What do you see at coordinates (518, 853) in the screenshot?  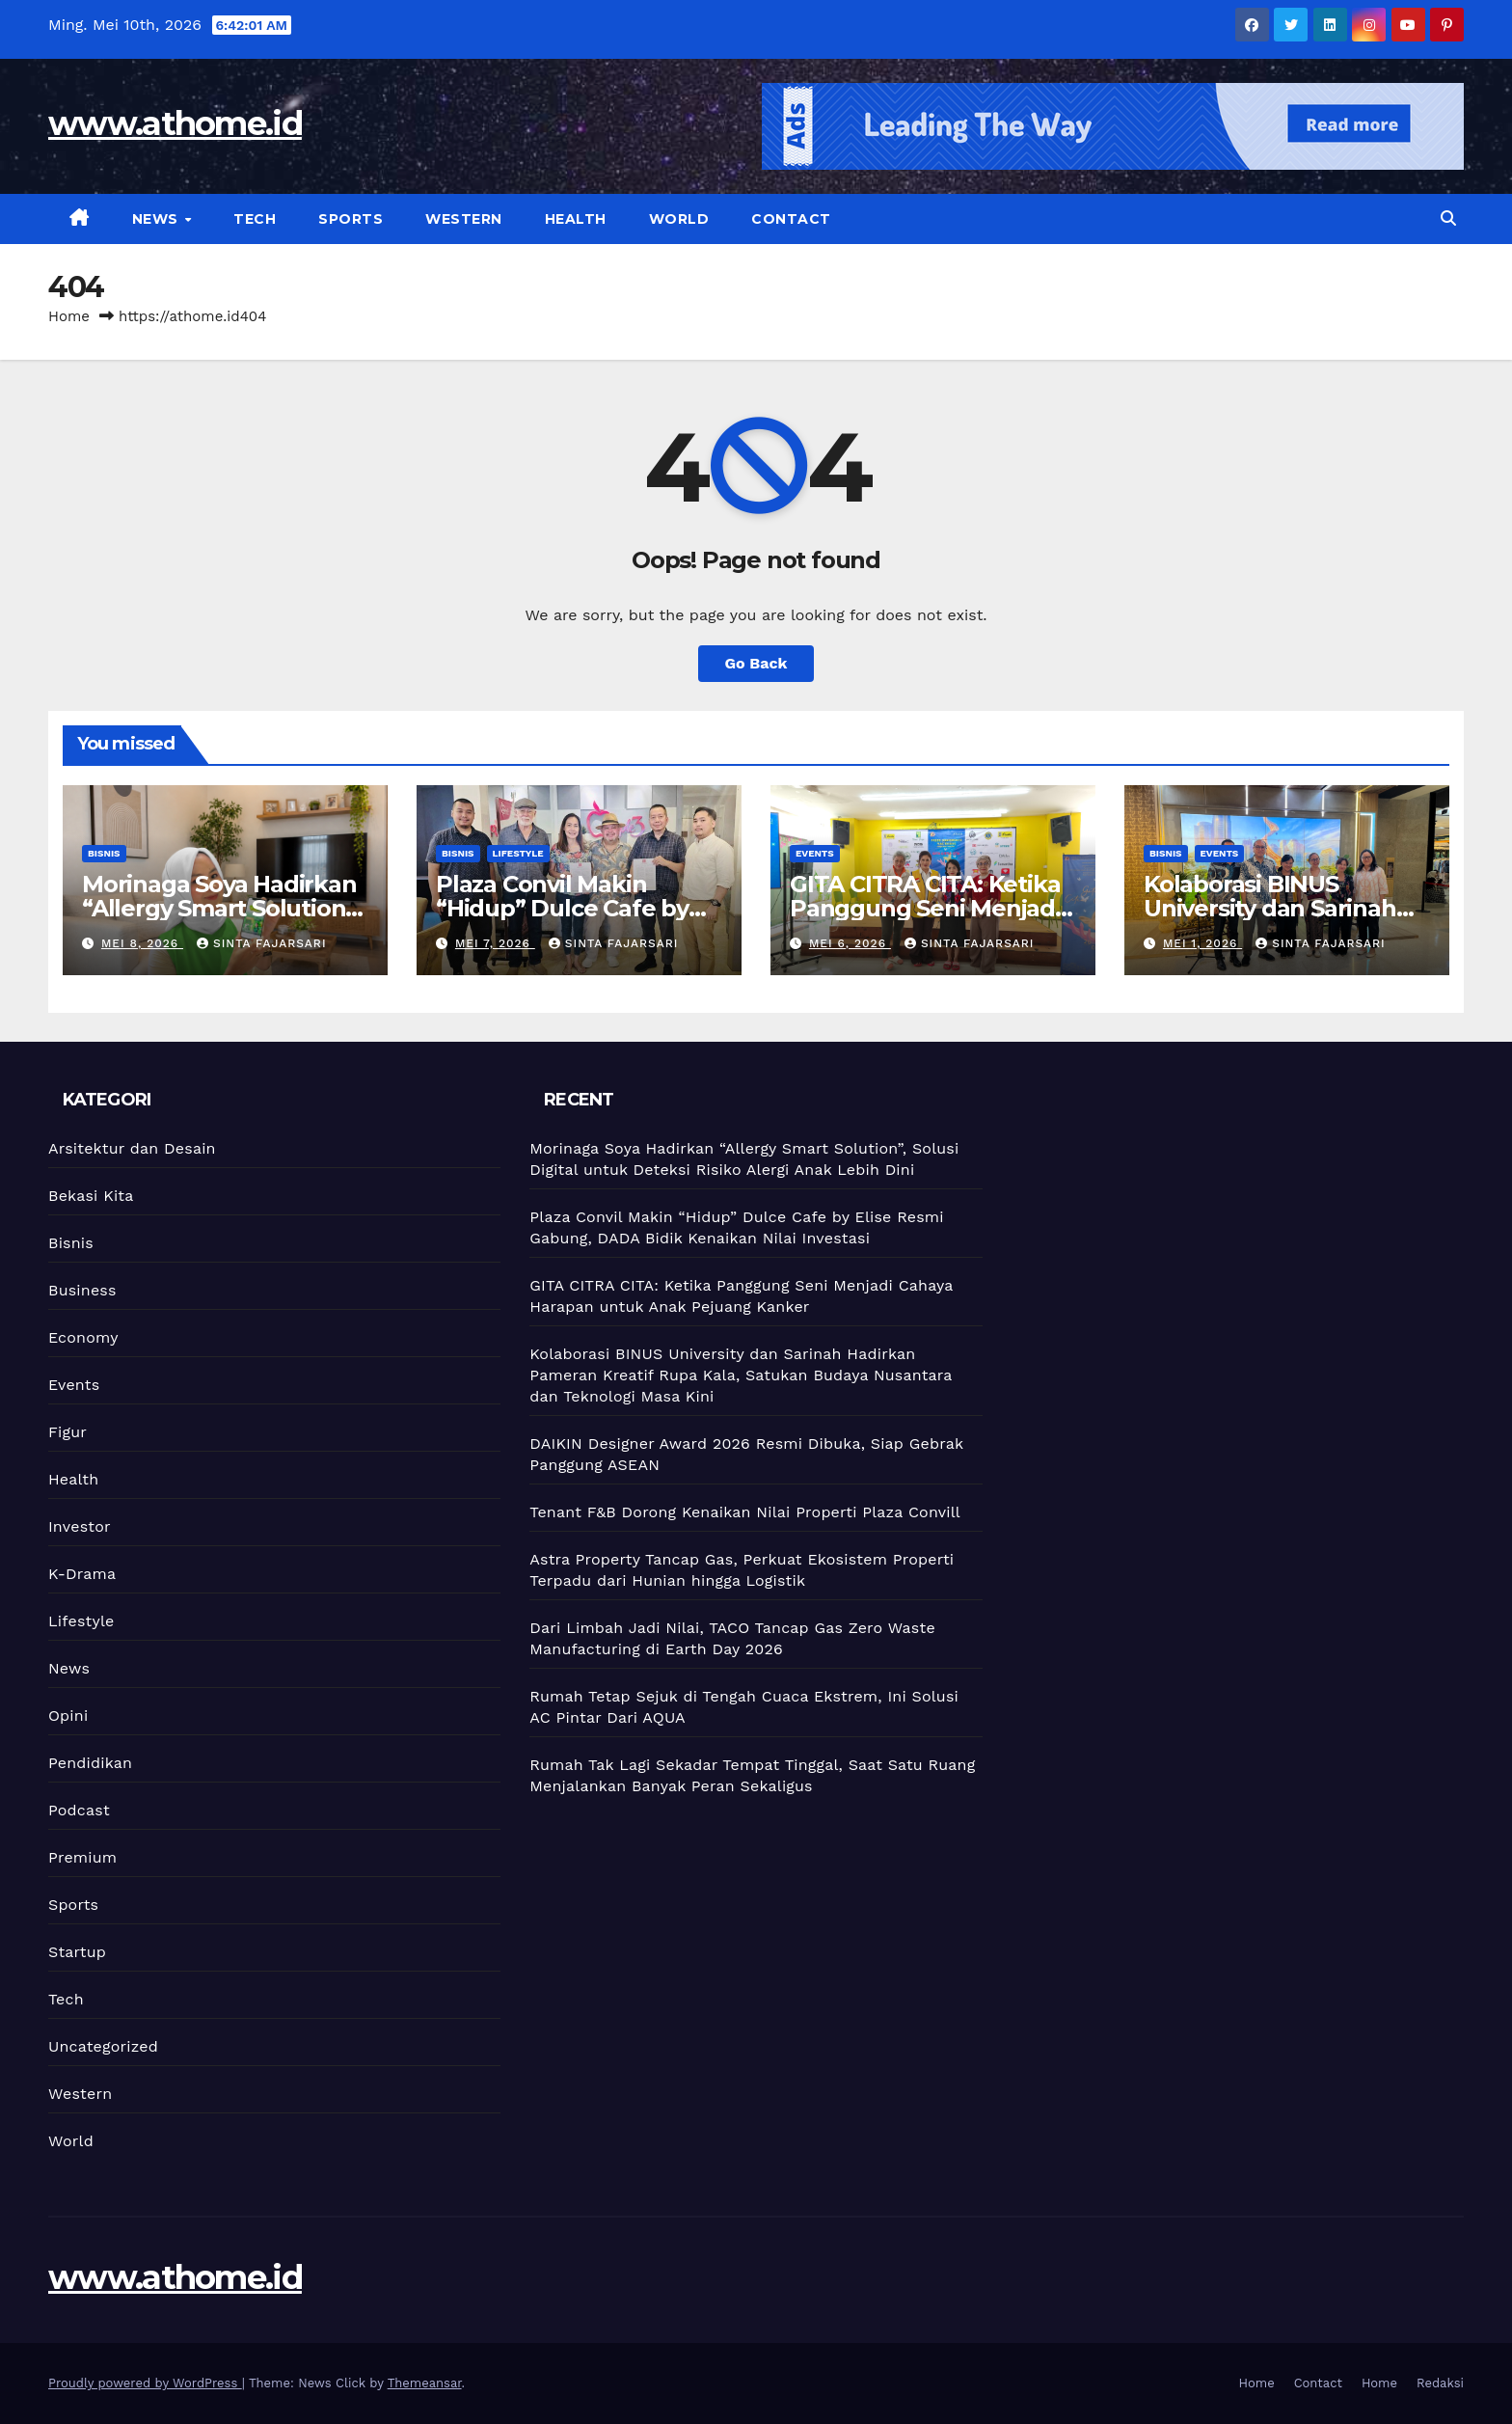 I see `Lifestyle` at bounding box center [518, 853].